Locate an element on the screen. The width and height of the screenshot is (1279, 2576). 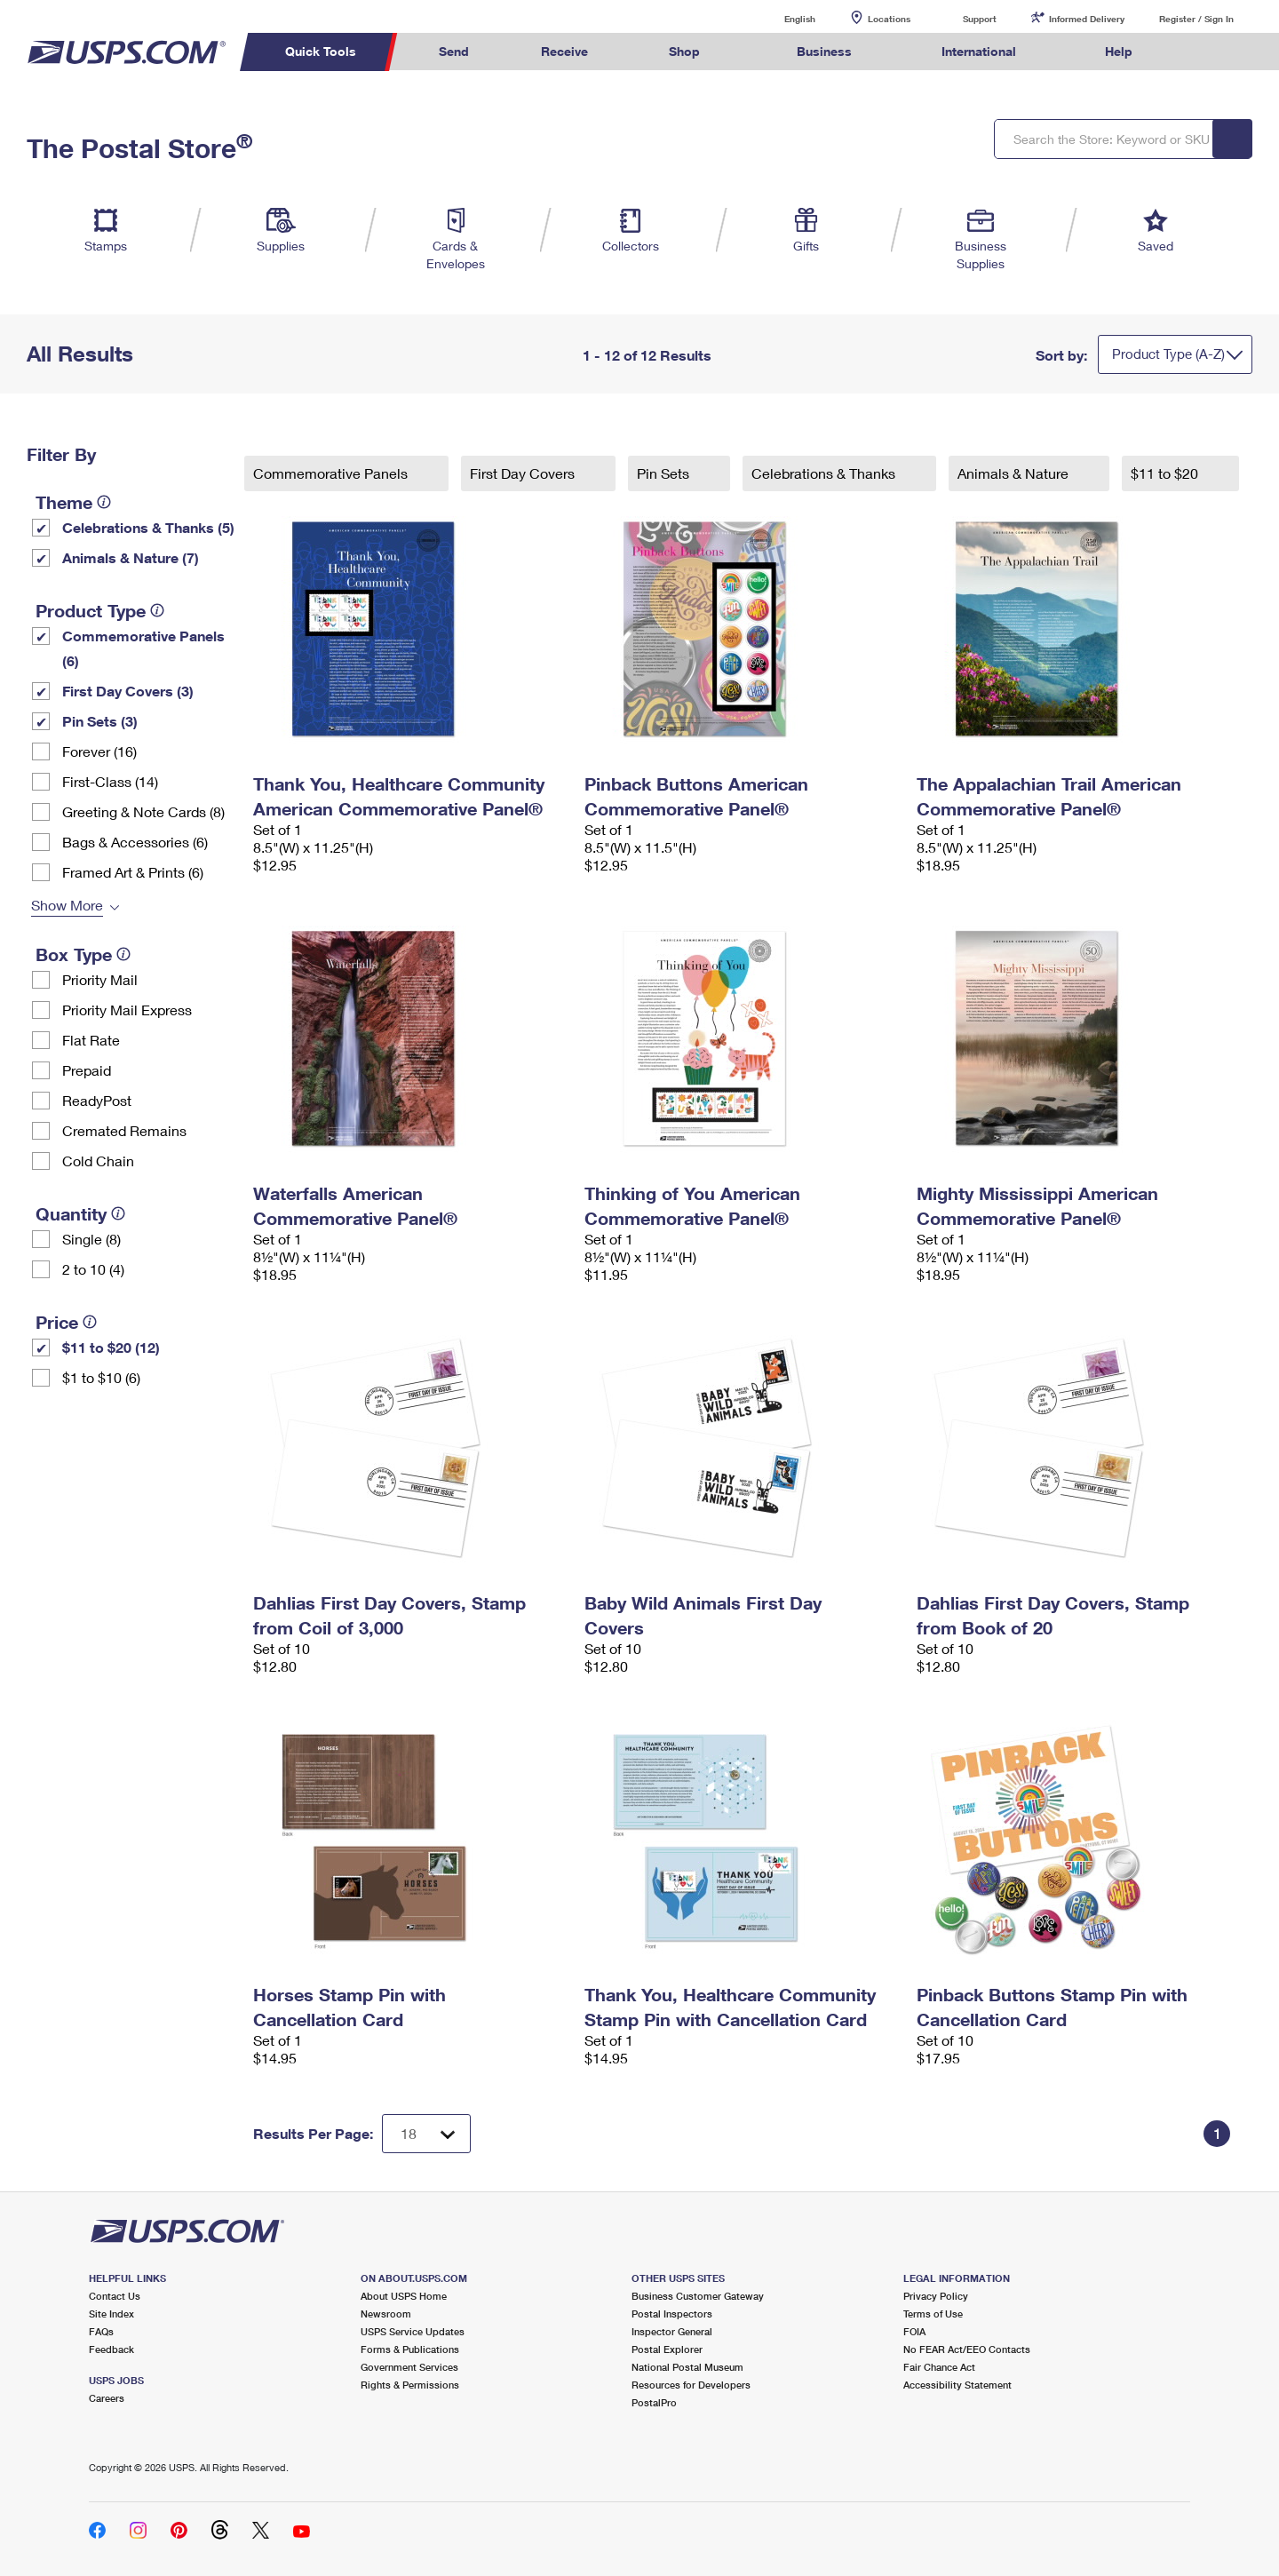
Pin Sets​ (3) is located at coordinates (100, 720).